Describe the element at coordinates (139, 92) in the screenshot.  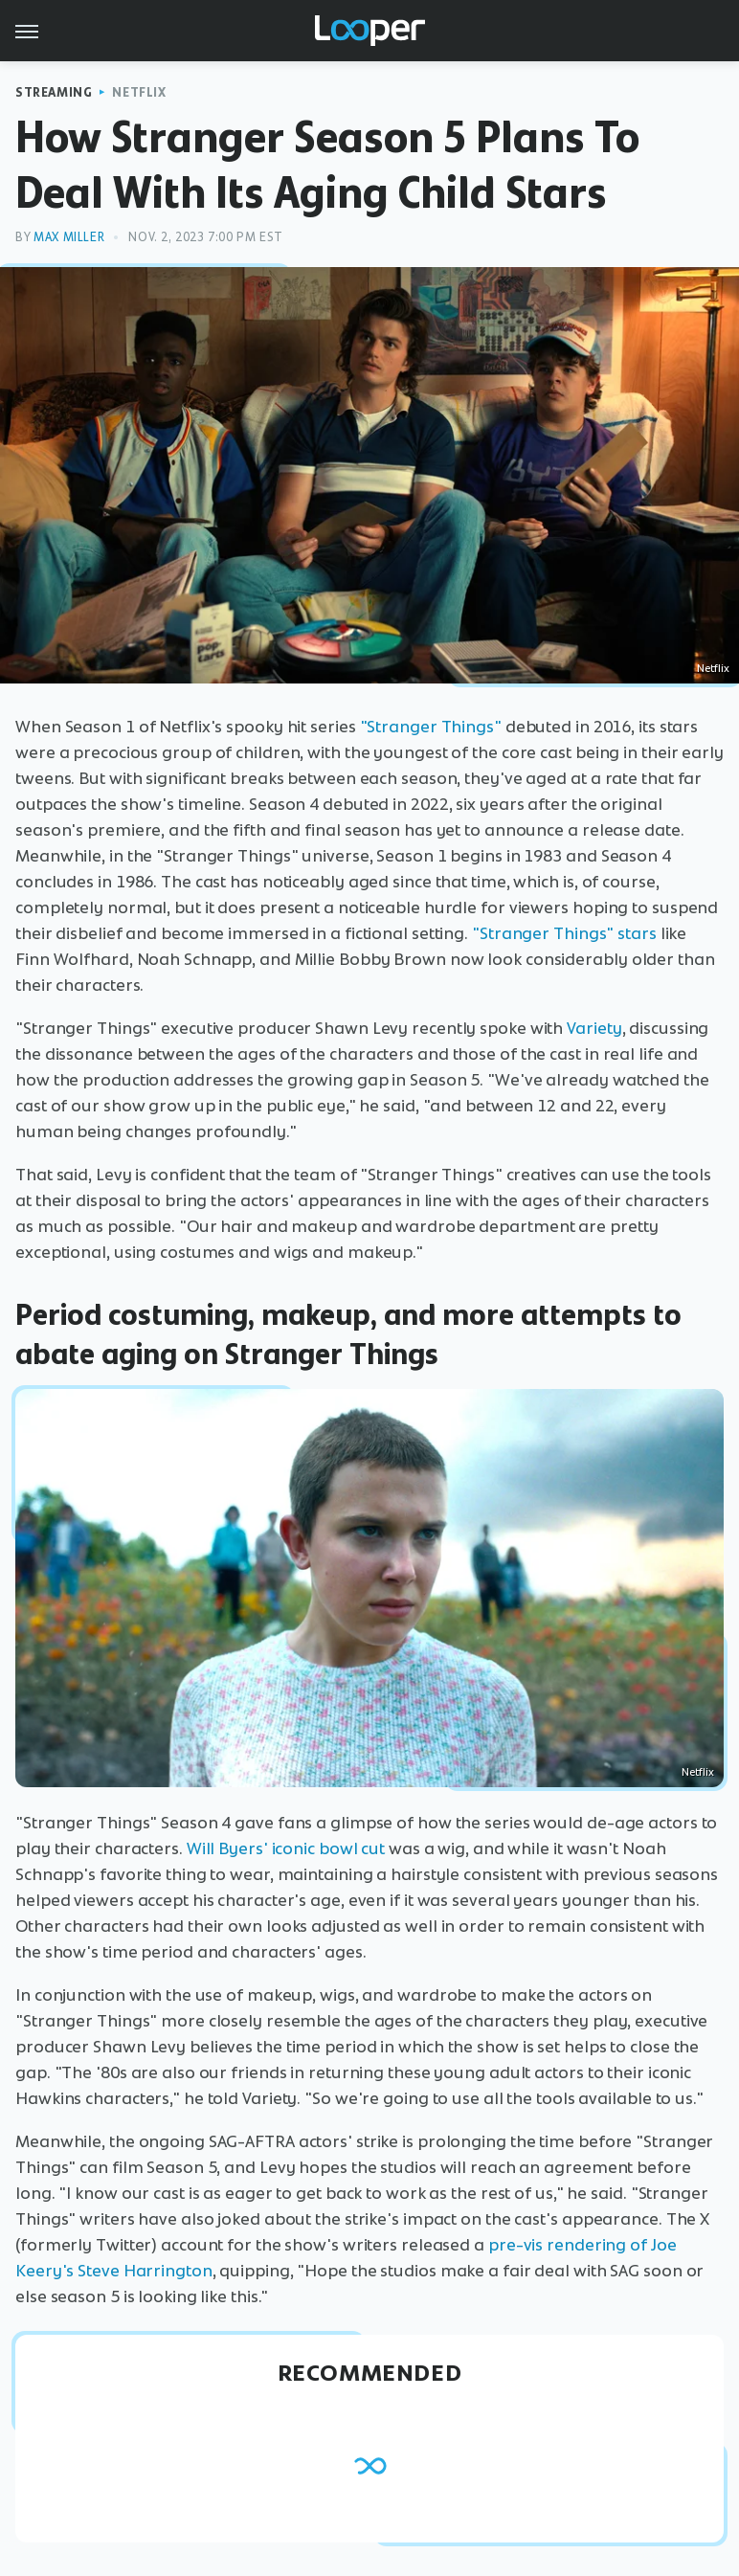
I see `Netflix` at that location.